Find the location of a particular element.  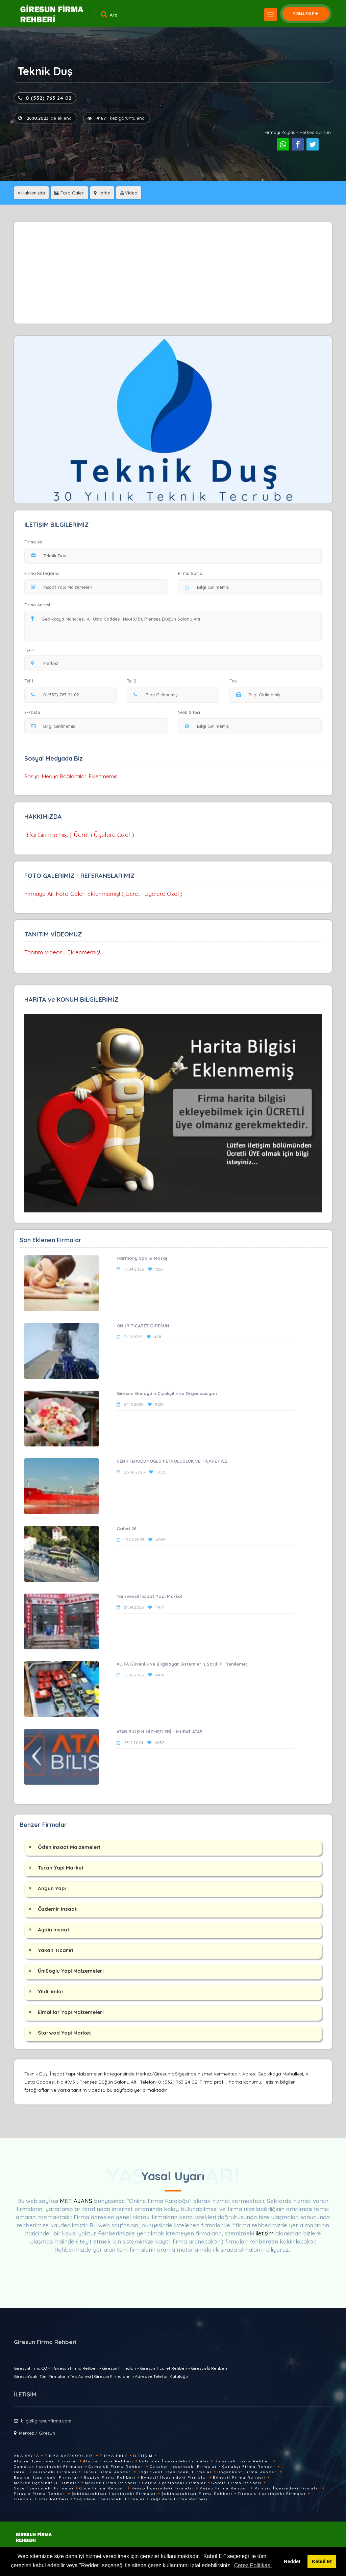

Ana Sayfa is located at coordinates (26, 2456).